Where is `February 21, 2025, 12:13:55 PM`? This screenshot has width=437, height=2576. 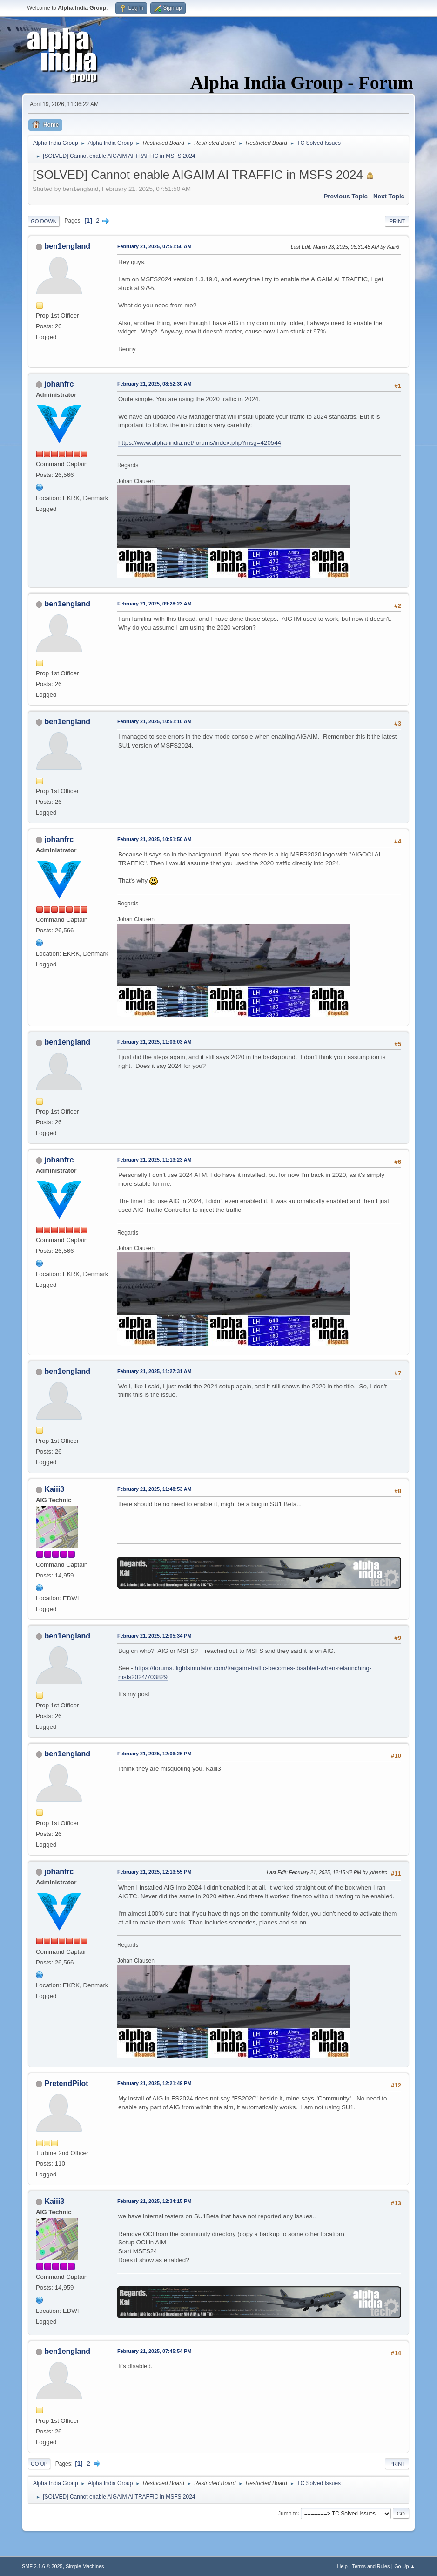 February 21, 2025, 12:13:55 PM is located at coordinates (154, 1872).